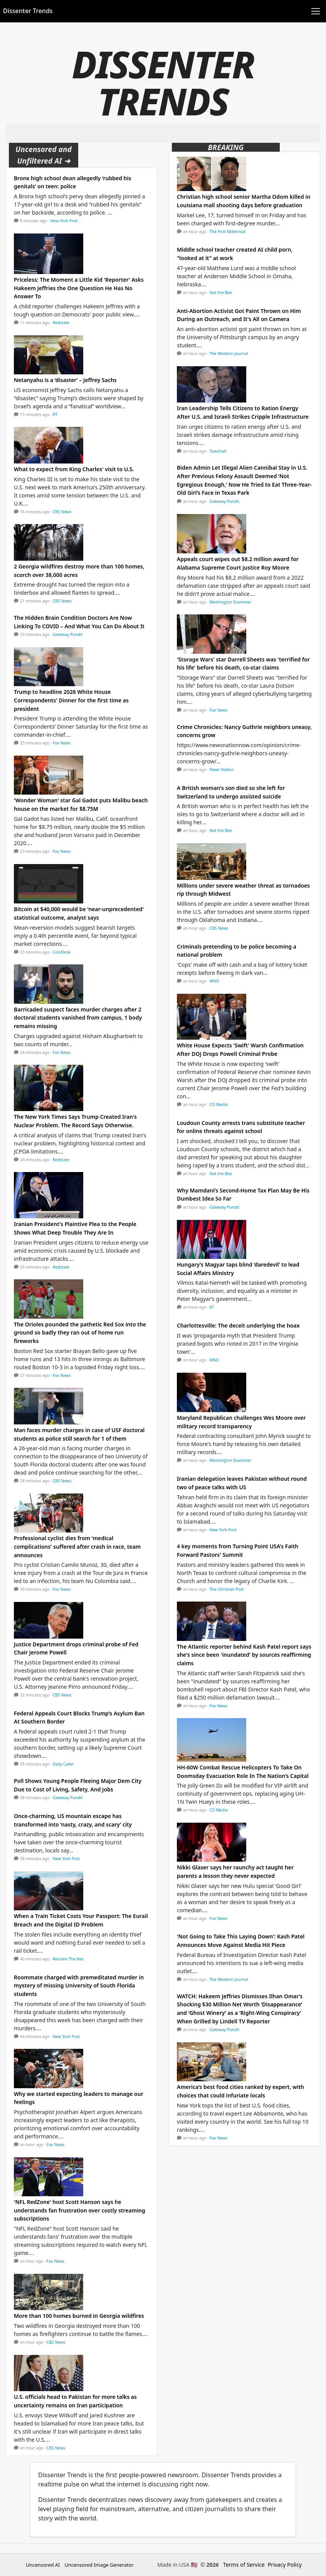  What do you see at coordinates (229, 353) in the screenshot?
I see `The Western Journal` at bounding box center [229, 353].